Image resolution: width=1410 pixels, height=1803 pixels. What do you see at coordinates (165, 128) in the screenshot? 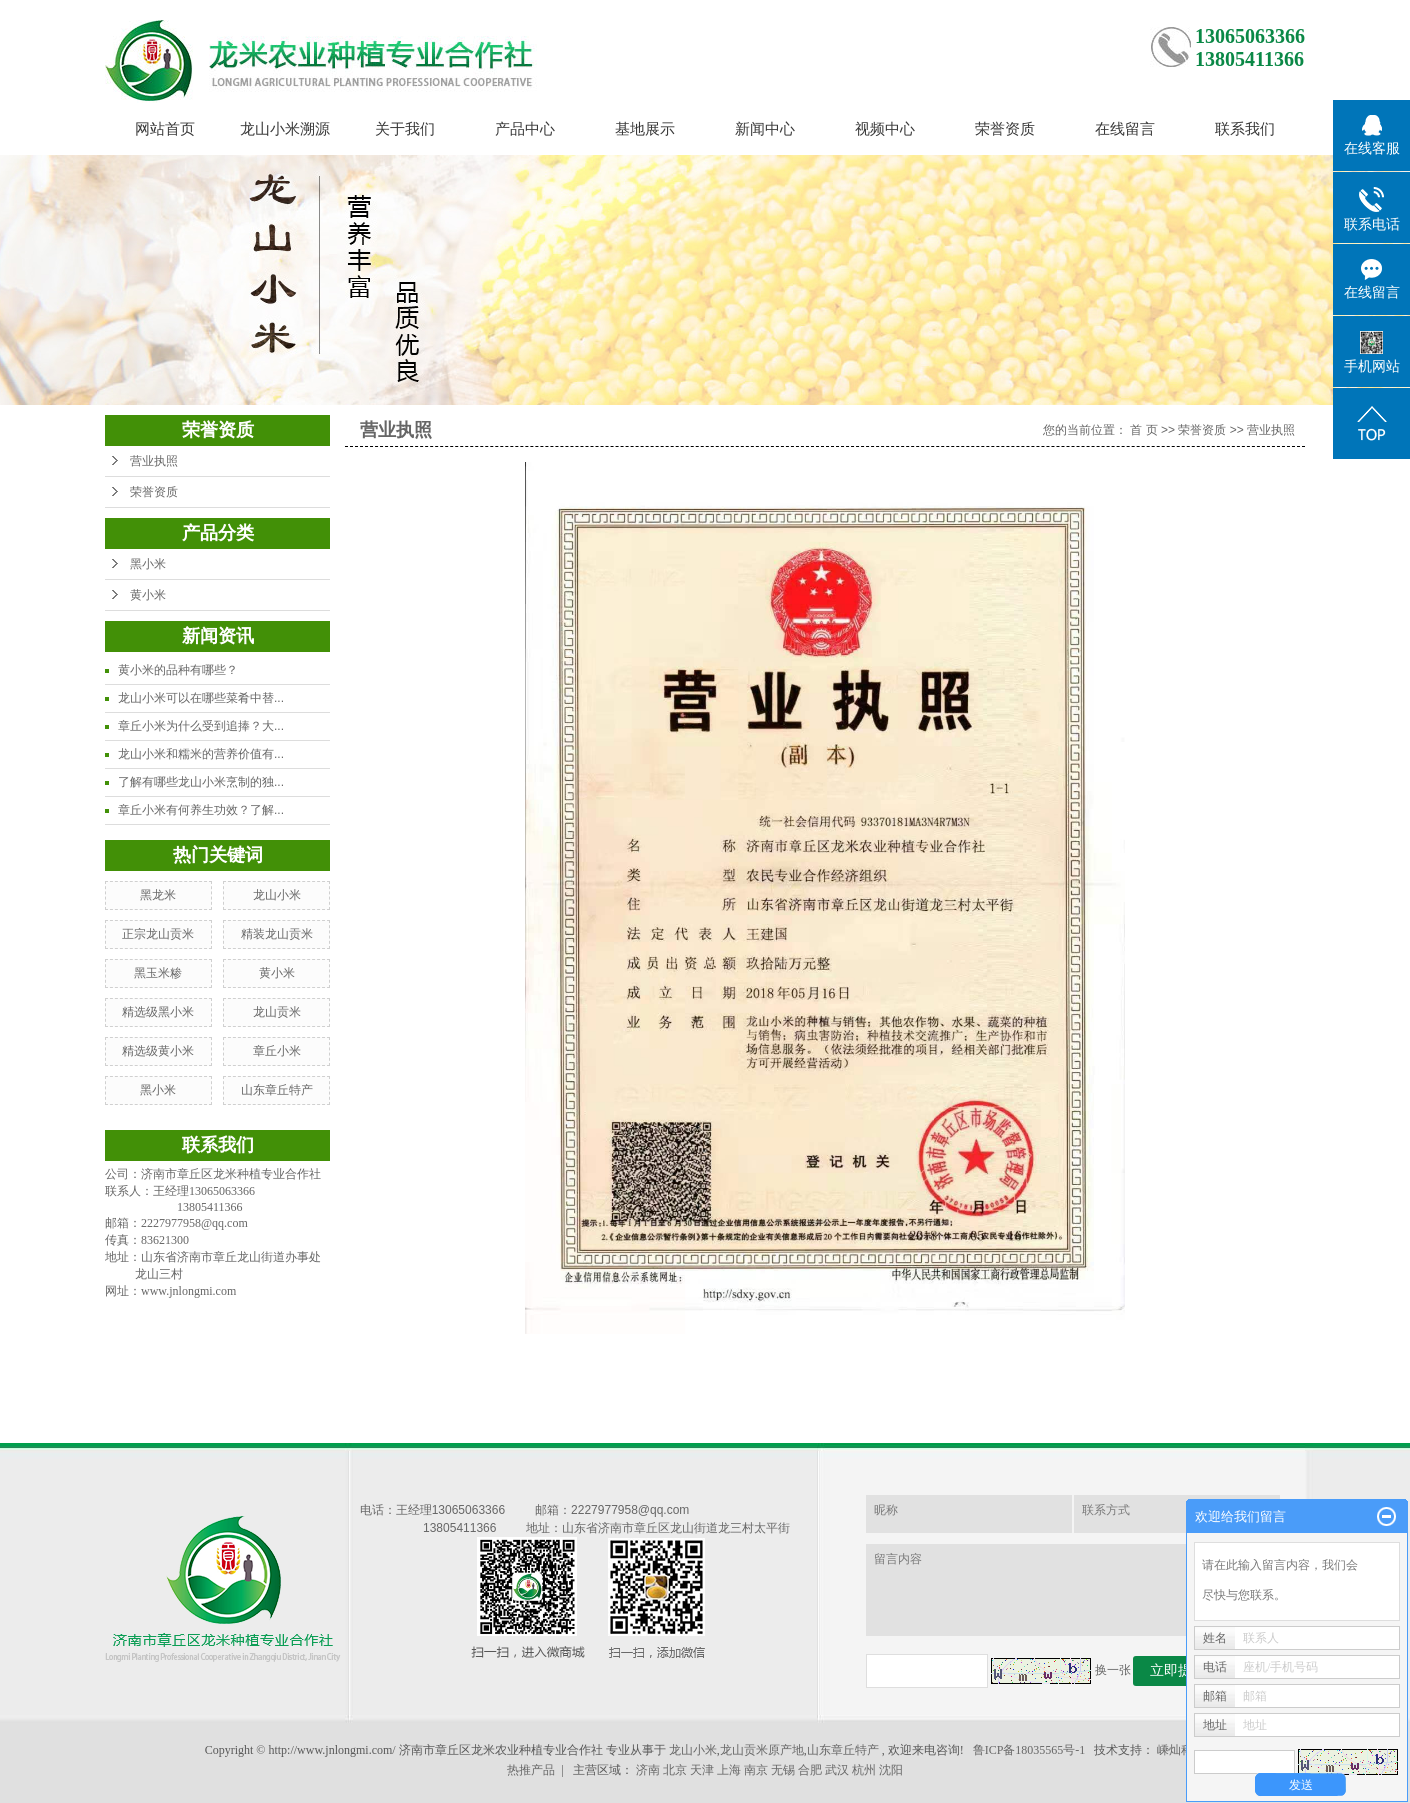
I see `网站首页` at bounding box center [165, 128].